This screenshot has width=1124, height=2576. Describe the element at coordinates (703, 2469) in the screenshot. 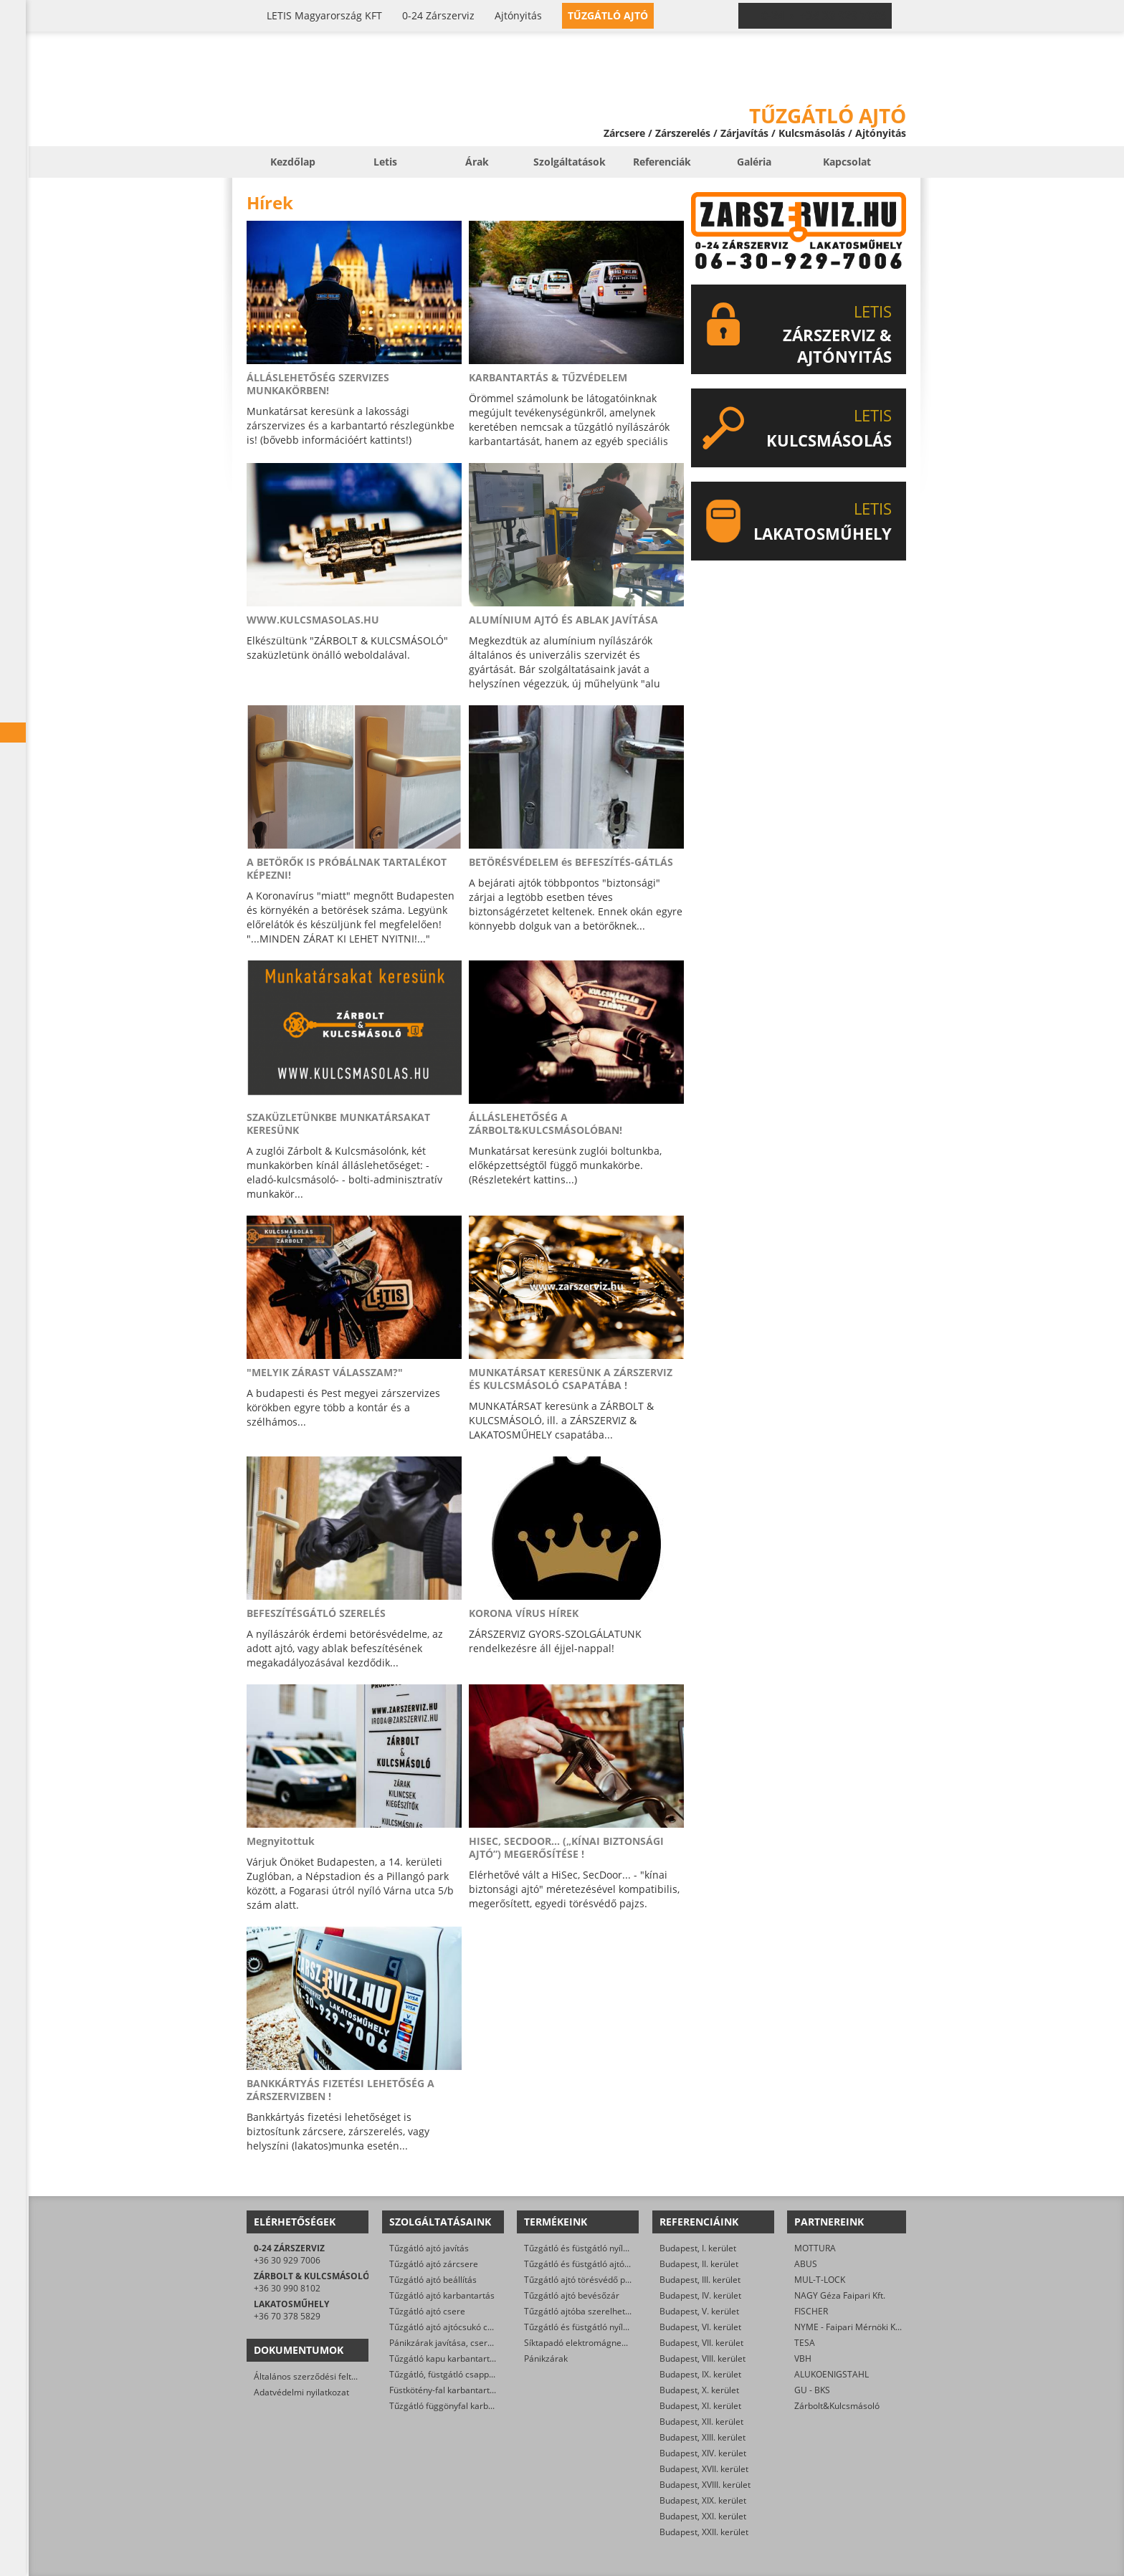

I see `Budapest, XVII. kerület` at that location.